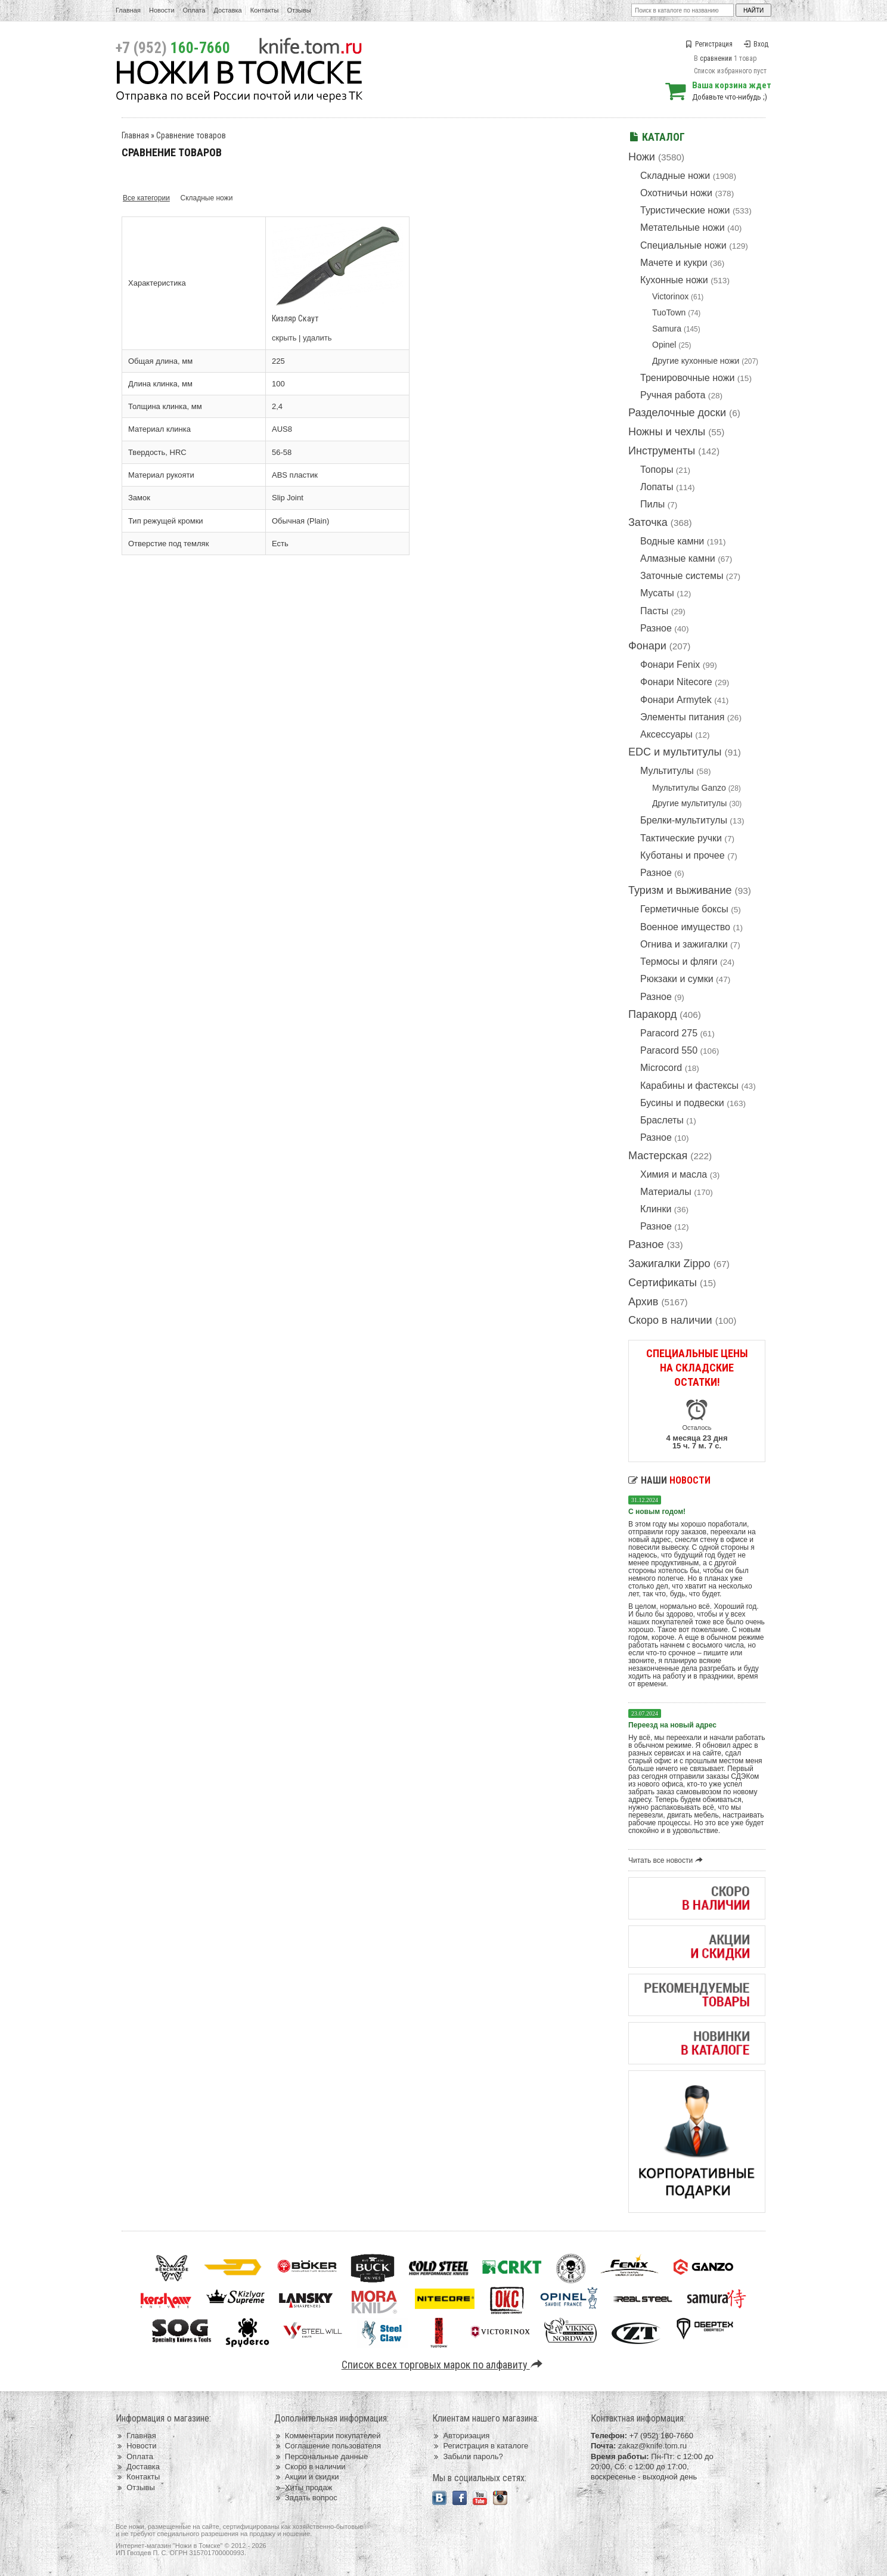  Describe the element at coordinates (657, 593) in the screenshot. I see `Мусаты` at that location.